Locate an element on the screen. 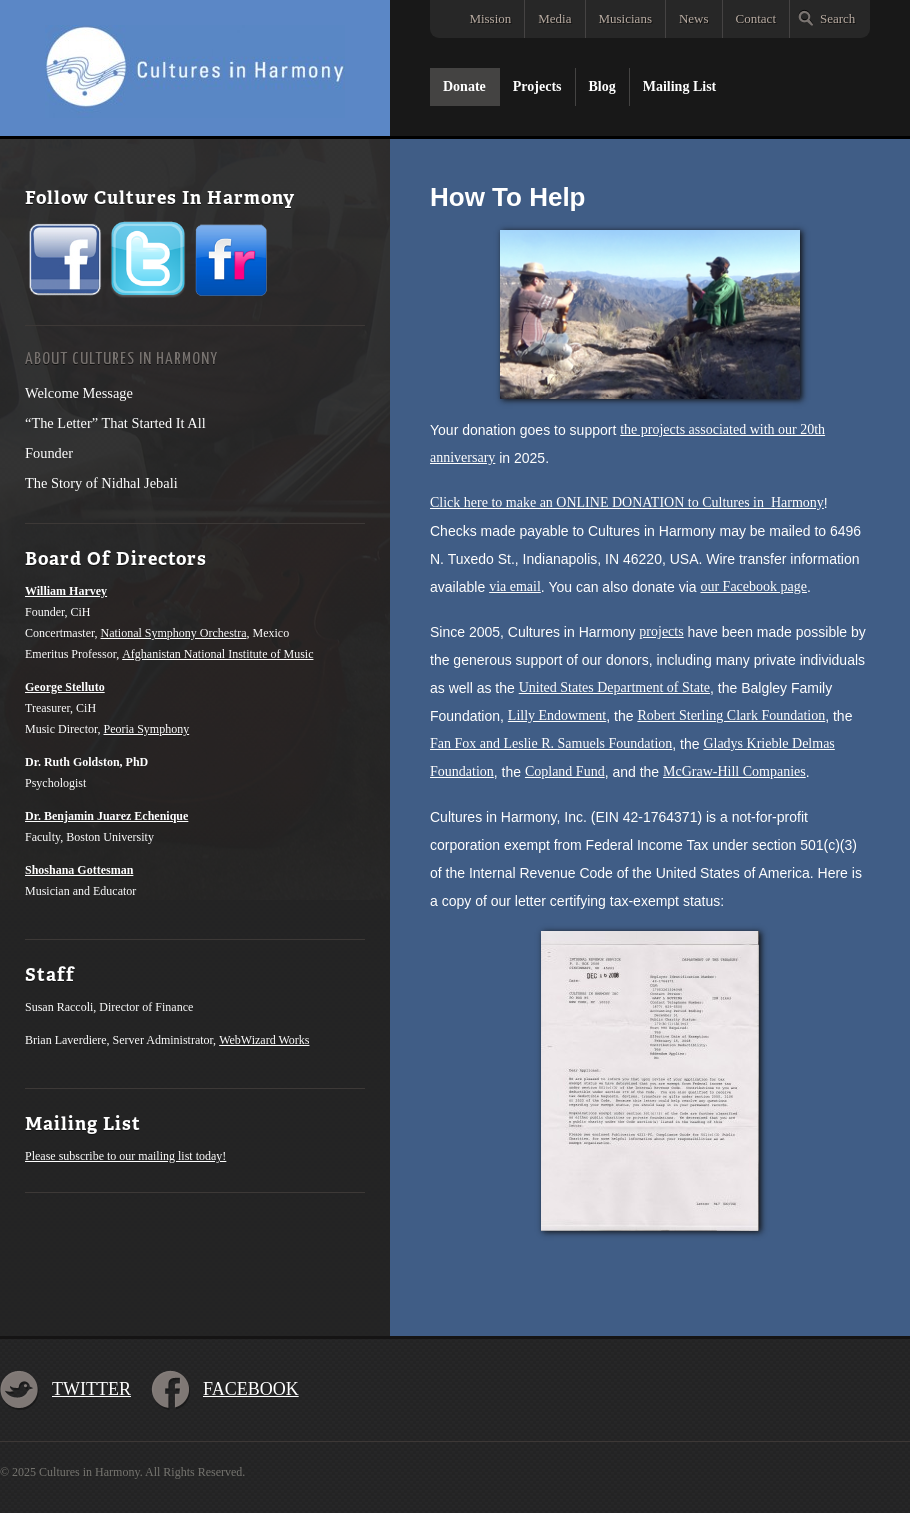  Robert Sterling Clark Foundation is located at coordinates (731, 715).